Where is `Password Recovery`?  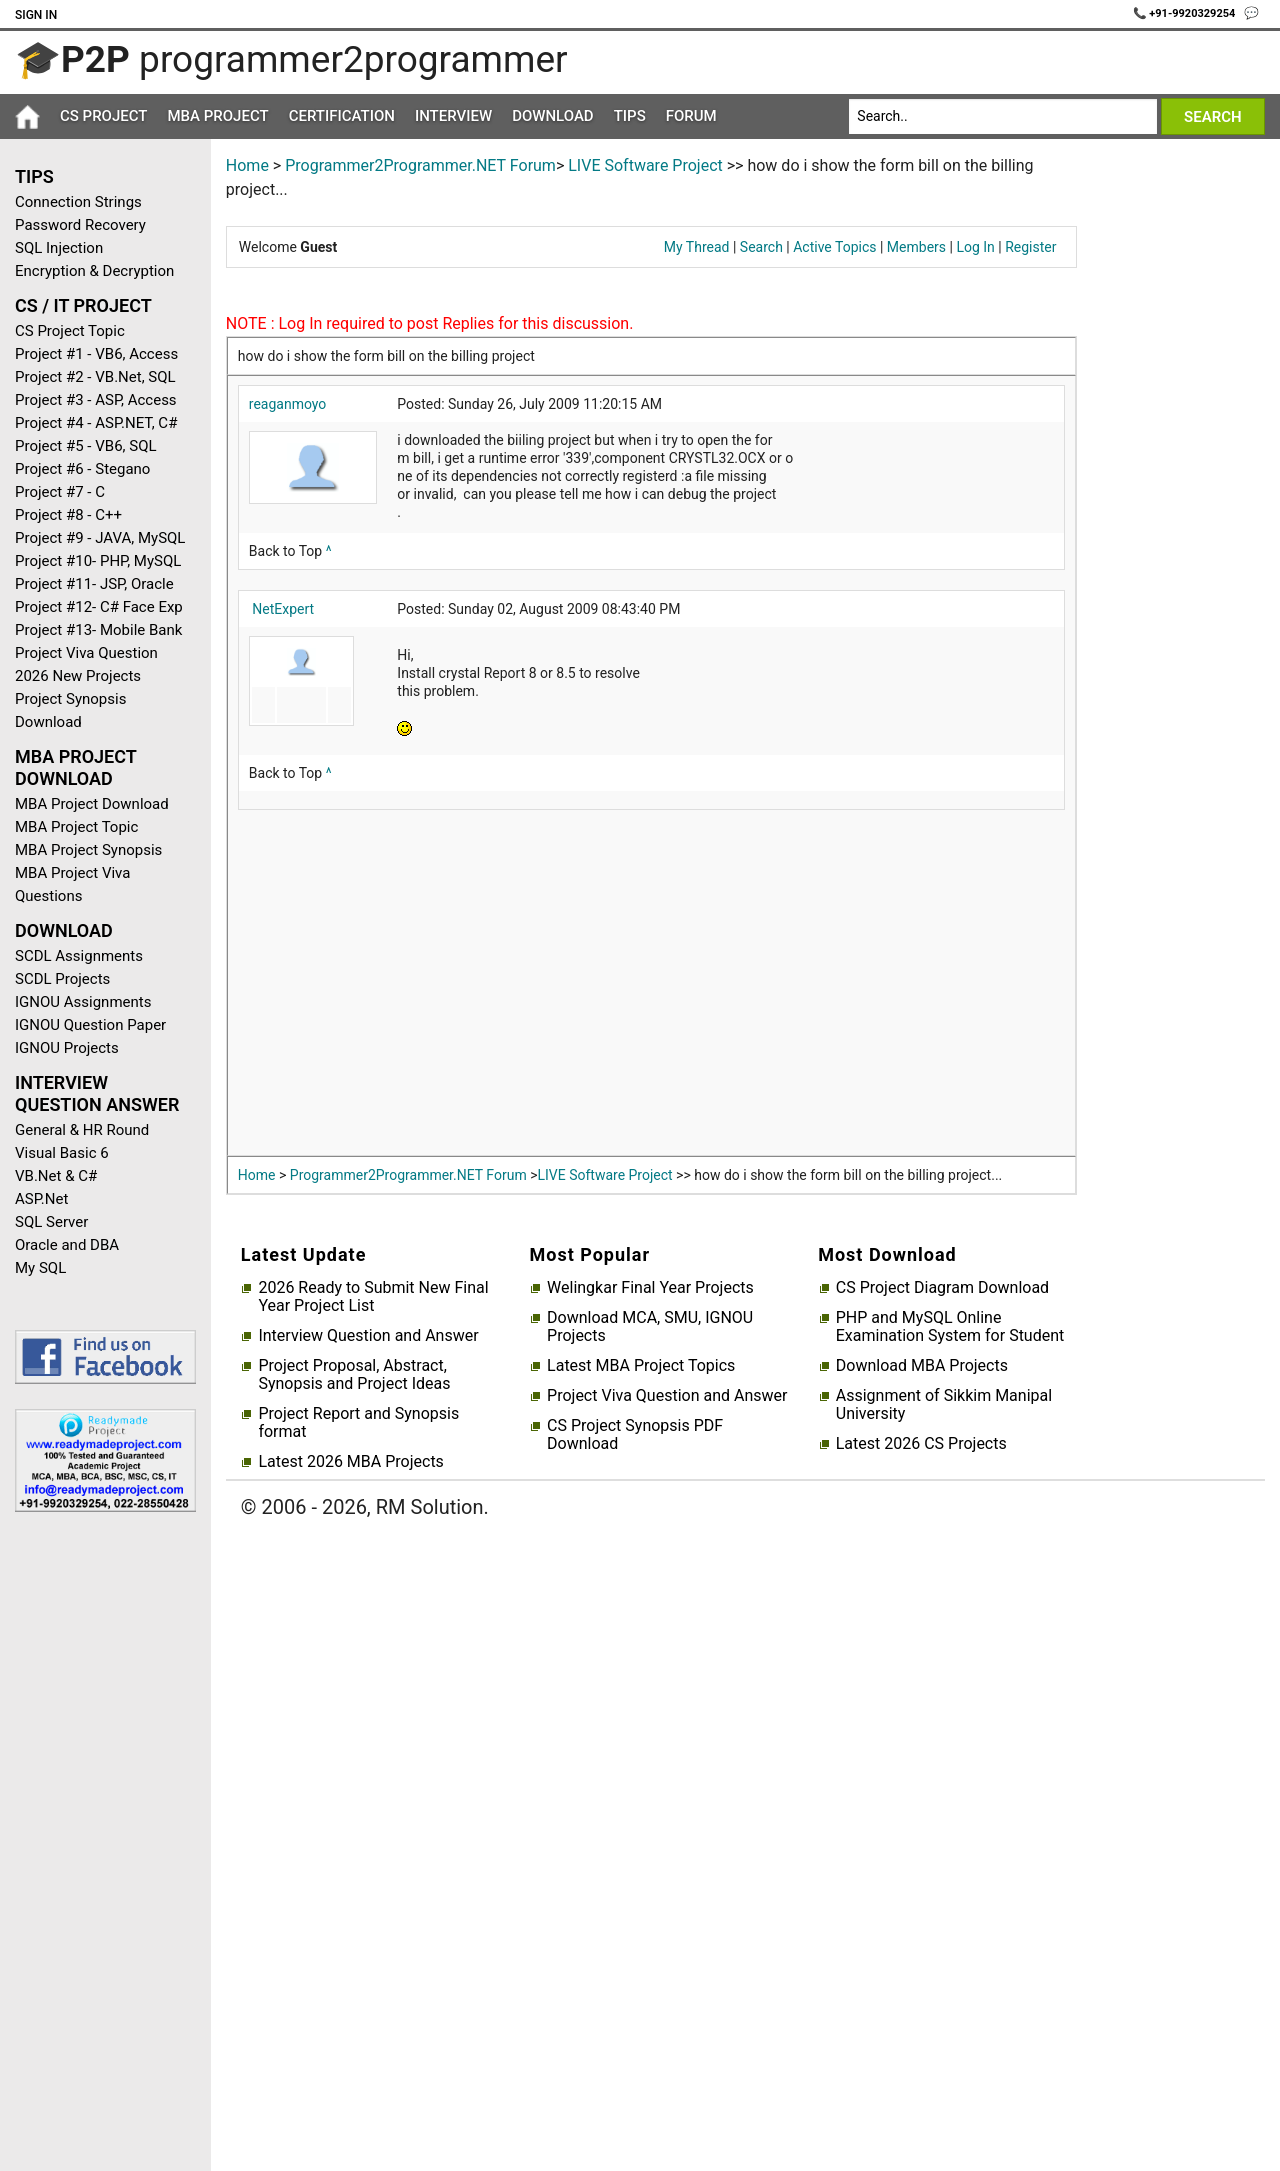
Password Recovery is located at coordinates (80, 225).